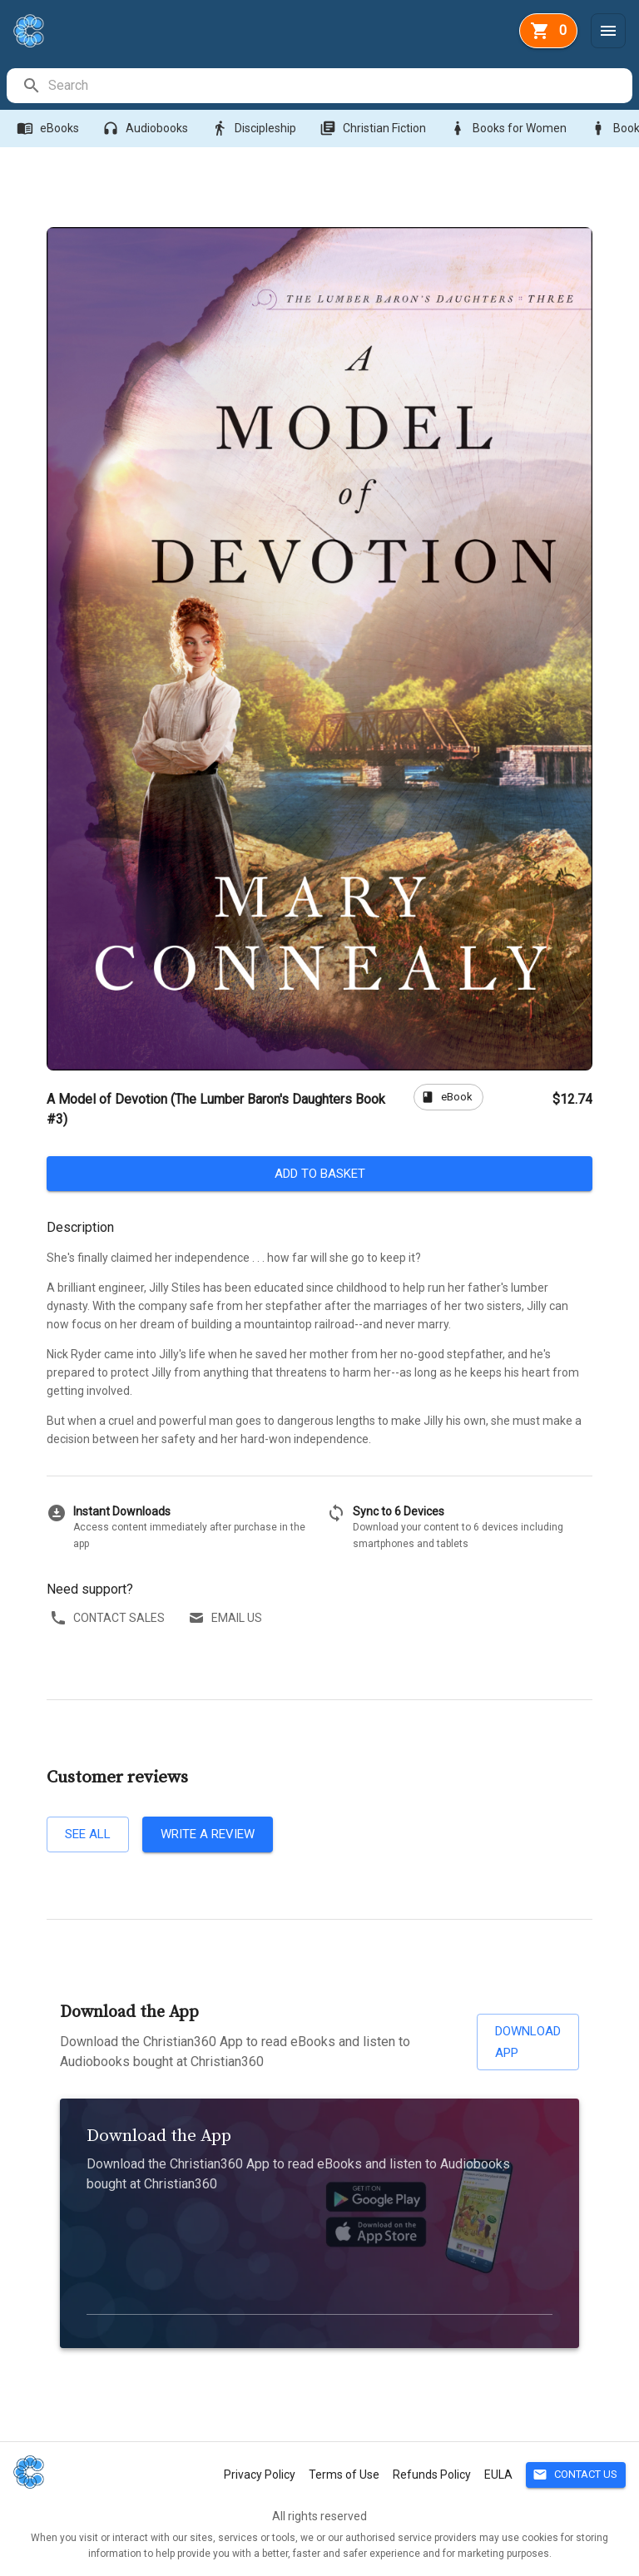 Image resolution: width=639 pixels, height=2576 pixels. I want to click on Terms of Use, so click(344, 2474).